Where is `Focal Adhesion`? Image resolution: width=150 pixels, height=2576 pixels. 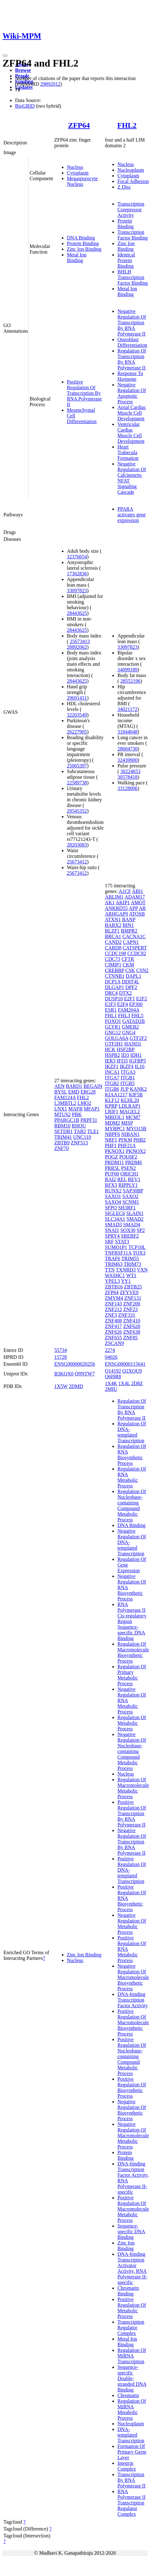 Focal Adhesion is located at coordinates (133, 181).